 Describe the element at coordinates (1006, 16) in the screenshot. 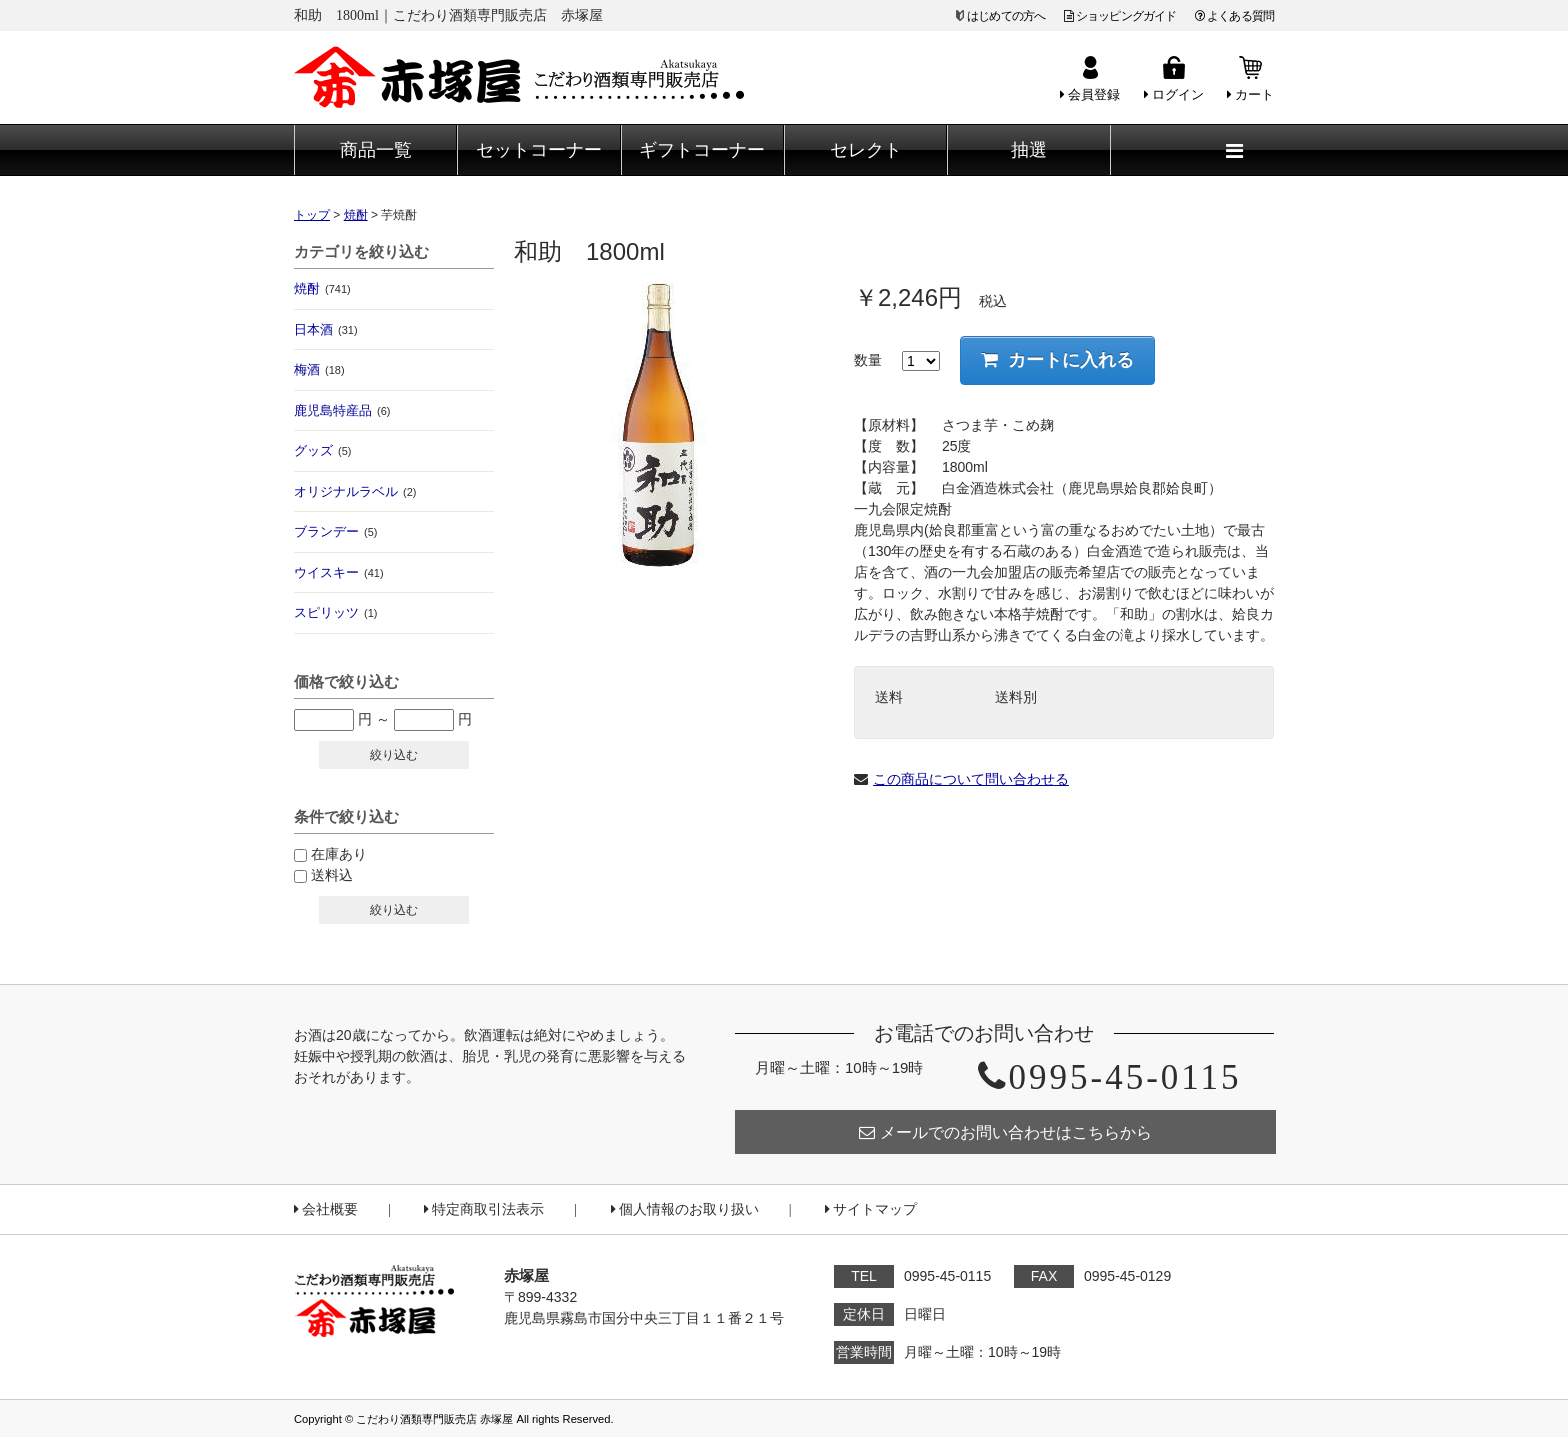

I see `はじめての方へ` at that location.